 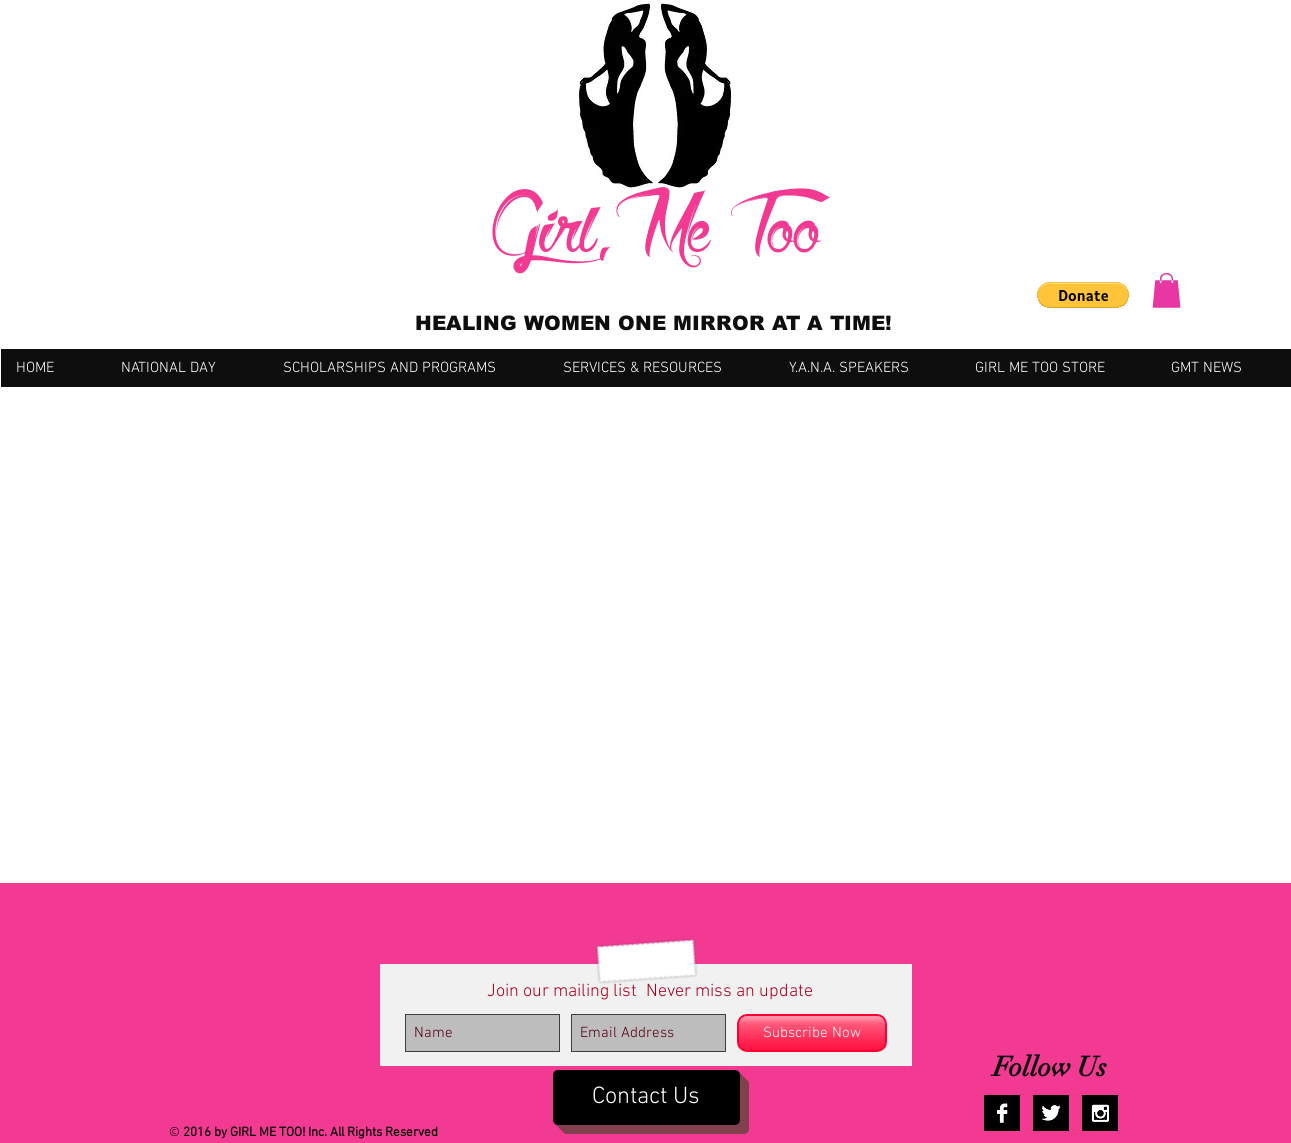 What do you see at coordinates (1100, 1113) in the screenshot?
I see `[Instagram B&W]` at bounding box center [1100, 1113].